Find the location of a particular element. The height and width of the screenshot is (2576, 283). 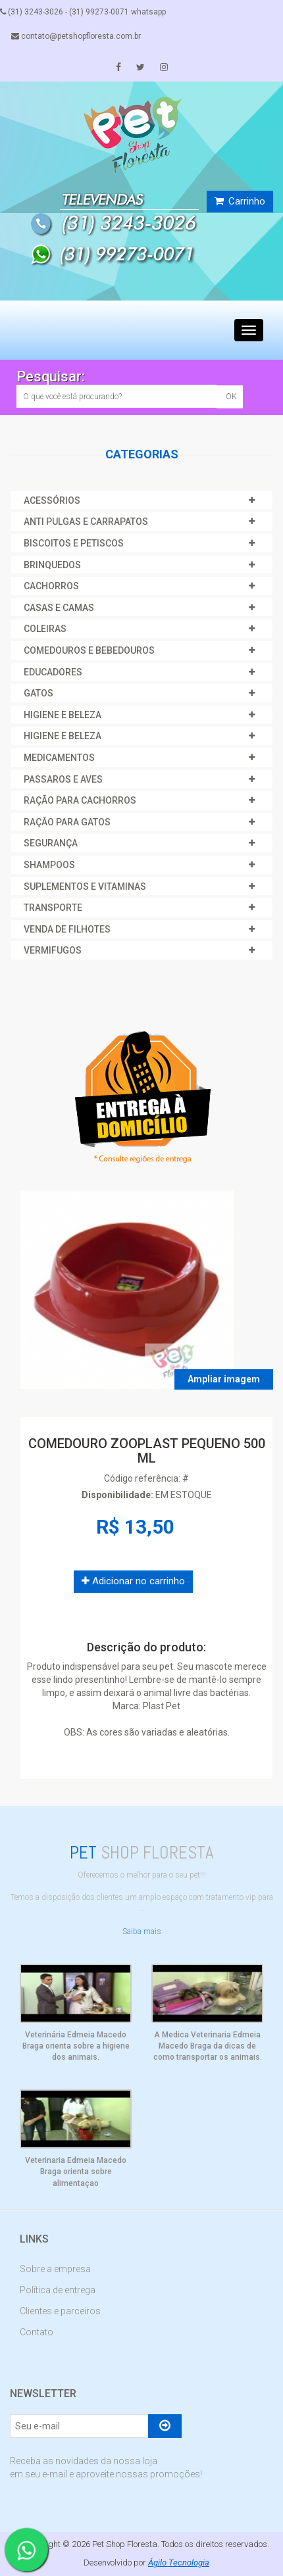

Adicionar no carrinho is located at coordinates (133, 1581).